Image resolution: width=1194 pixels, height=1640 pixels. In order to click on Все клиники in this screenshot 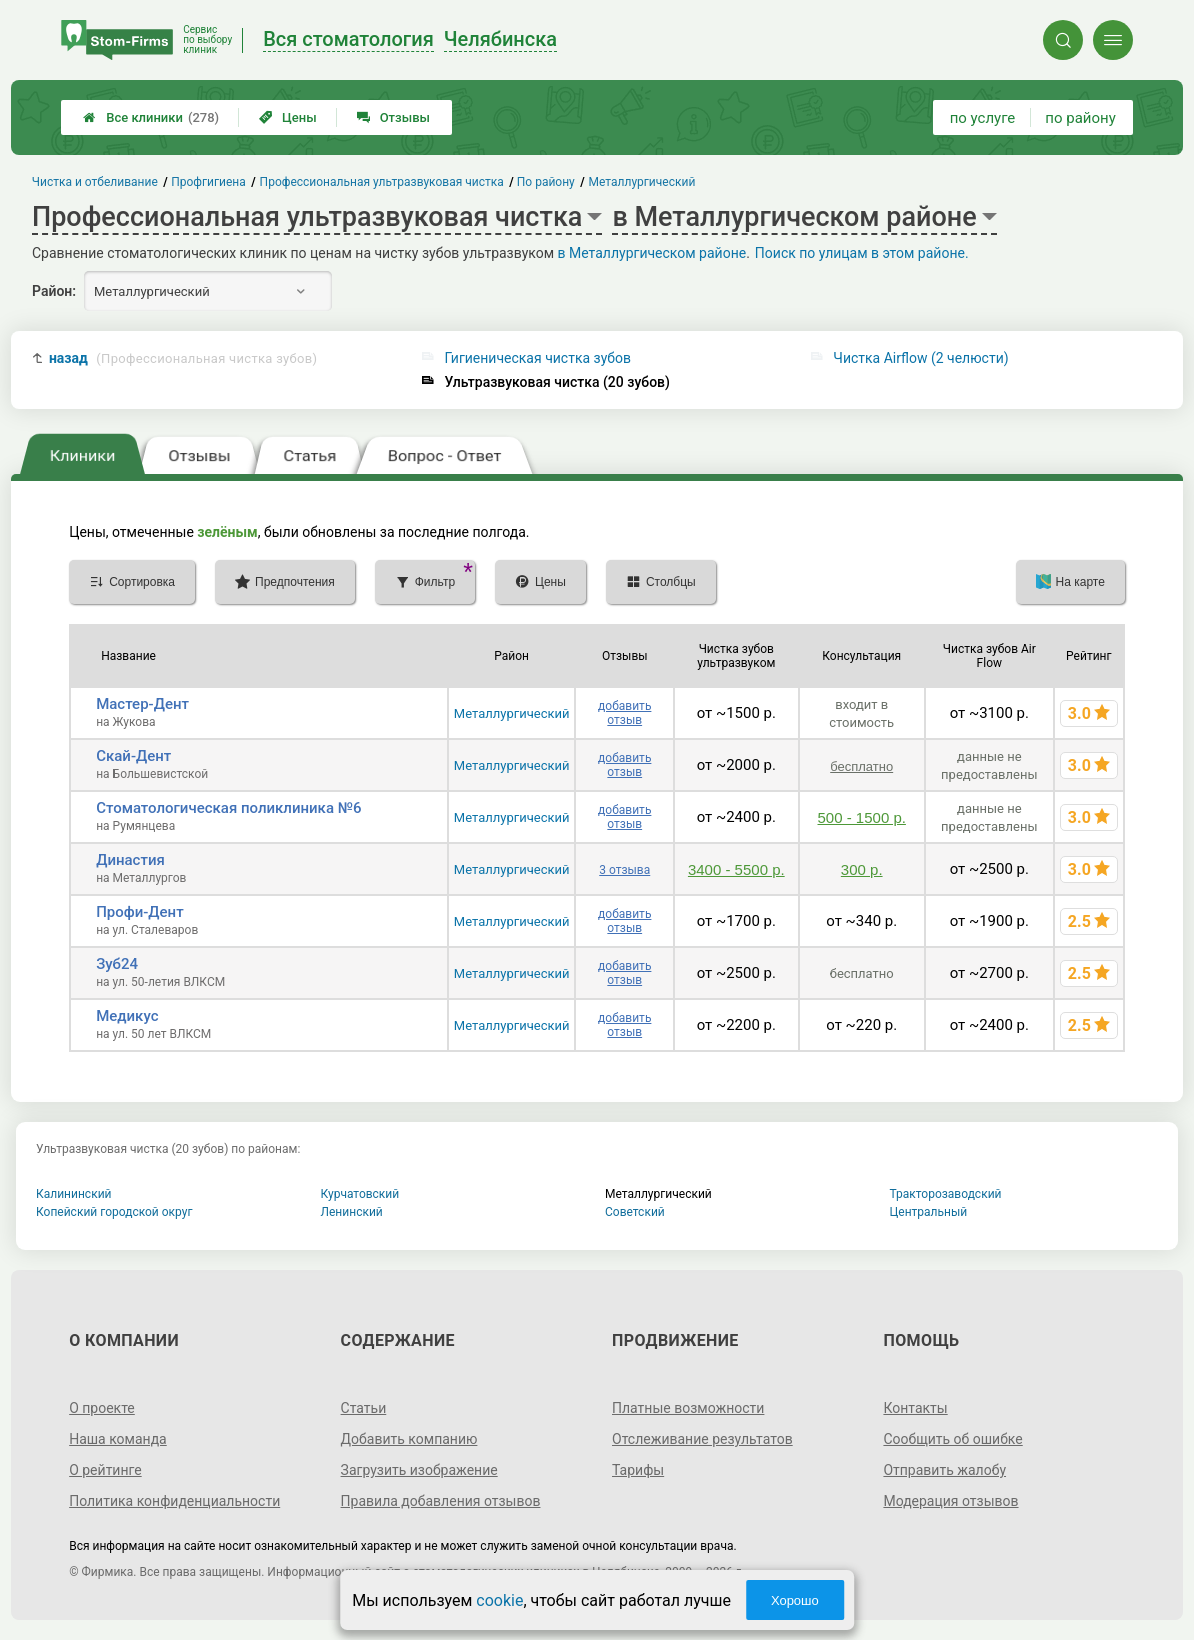, I will do `click(151, 117)`.